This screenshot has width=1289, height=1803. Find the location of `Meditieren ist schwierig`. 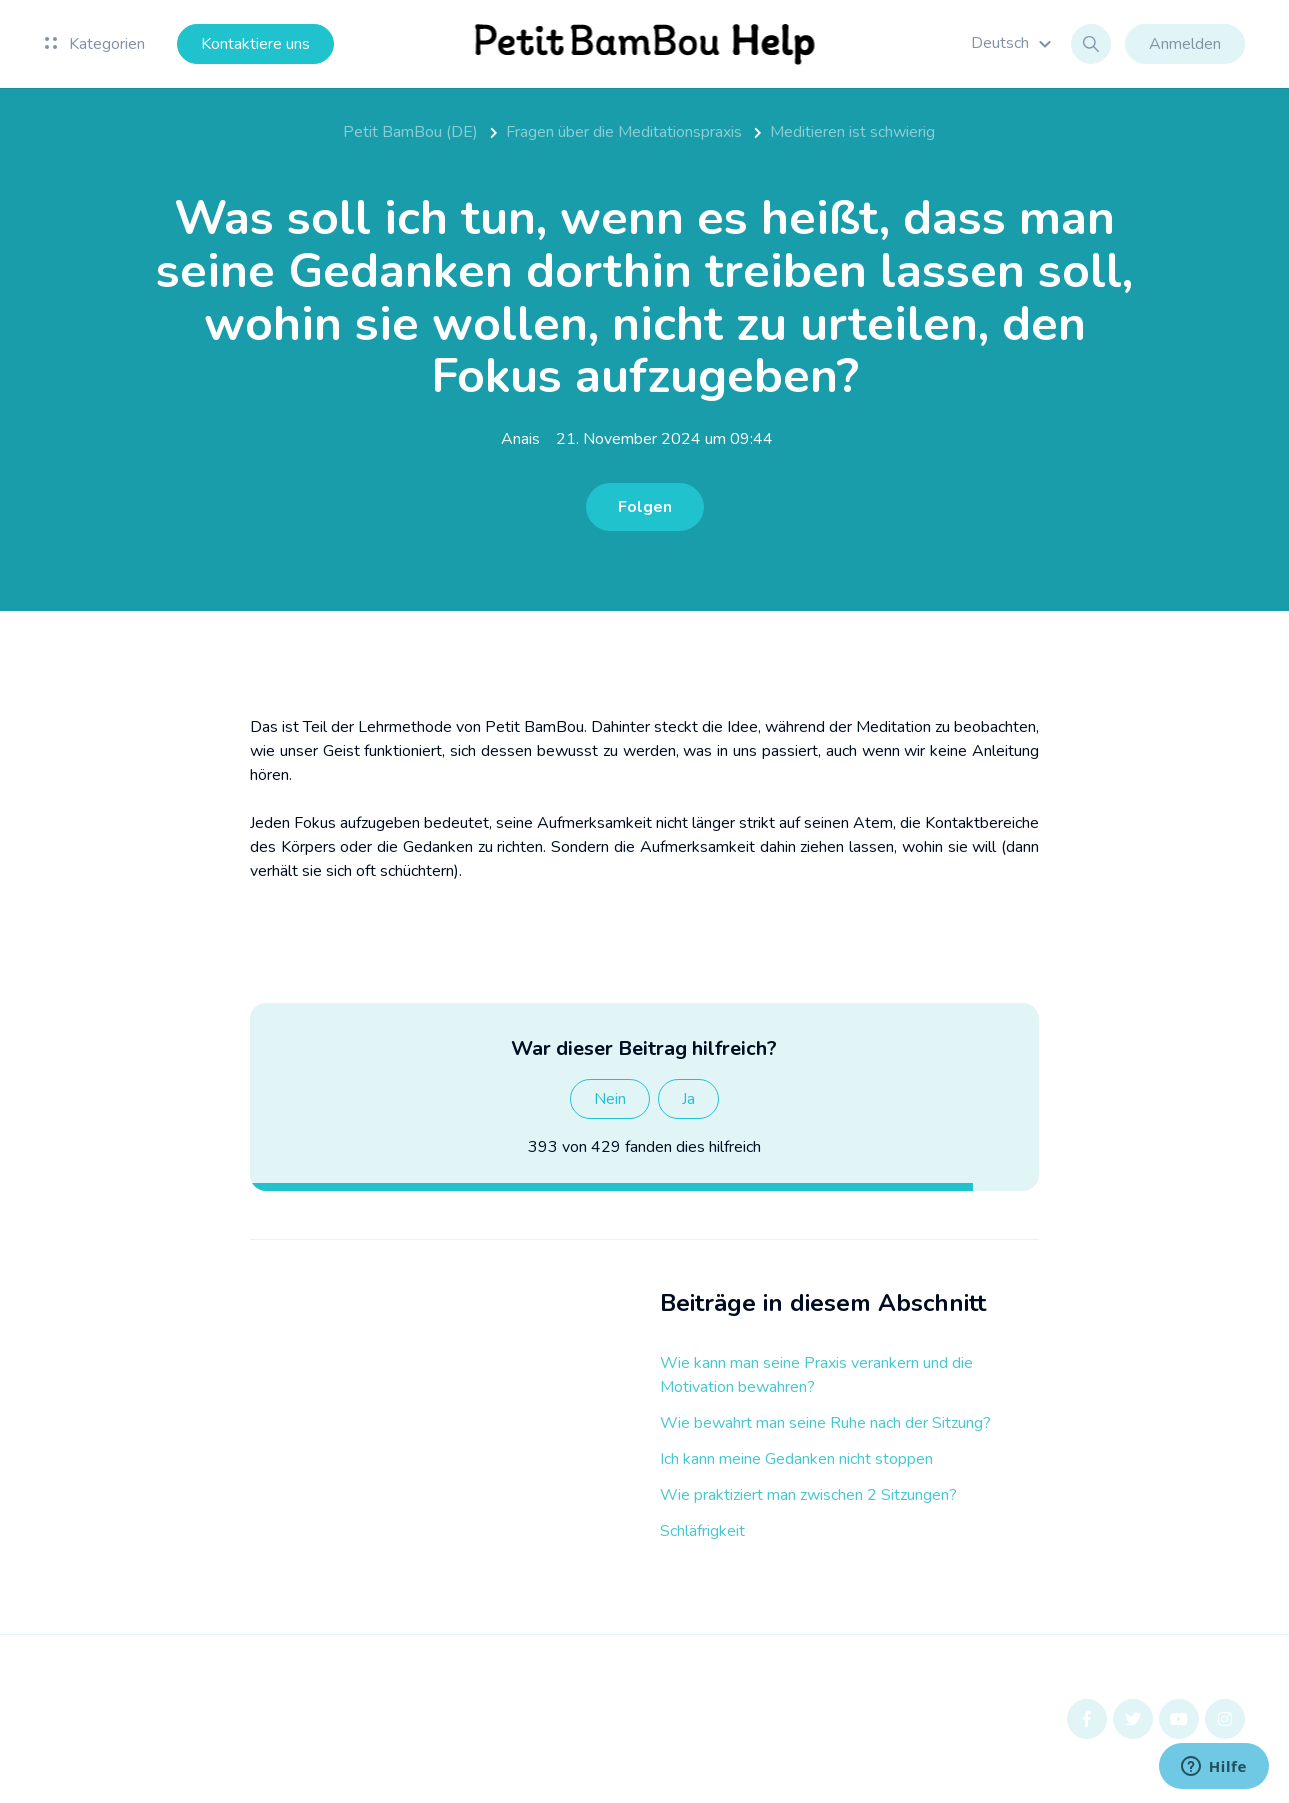

Meditieren ist schwierig is located at coordinates (852, 132).